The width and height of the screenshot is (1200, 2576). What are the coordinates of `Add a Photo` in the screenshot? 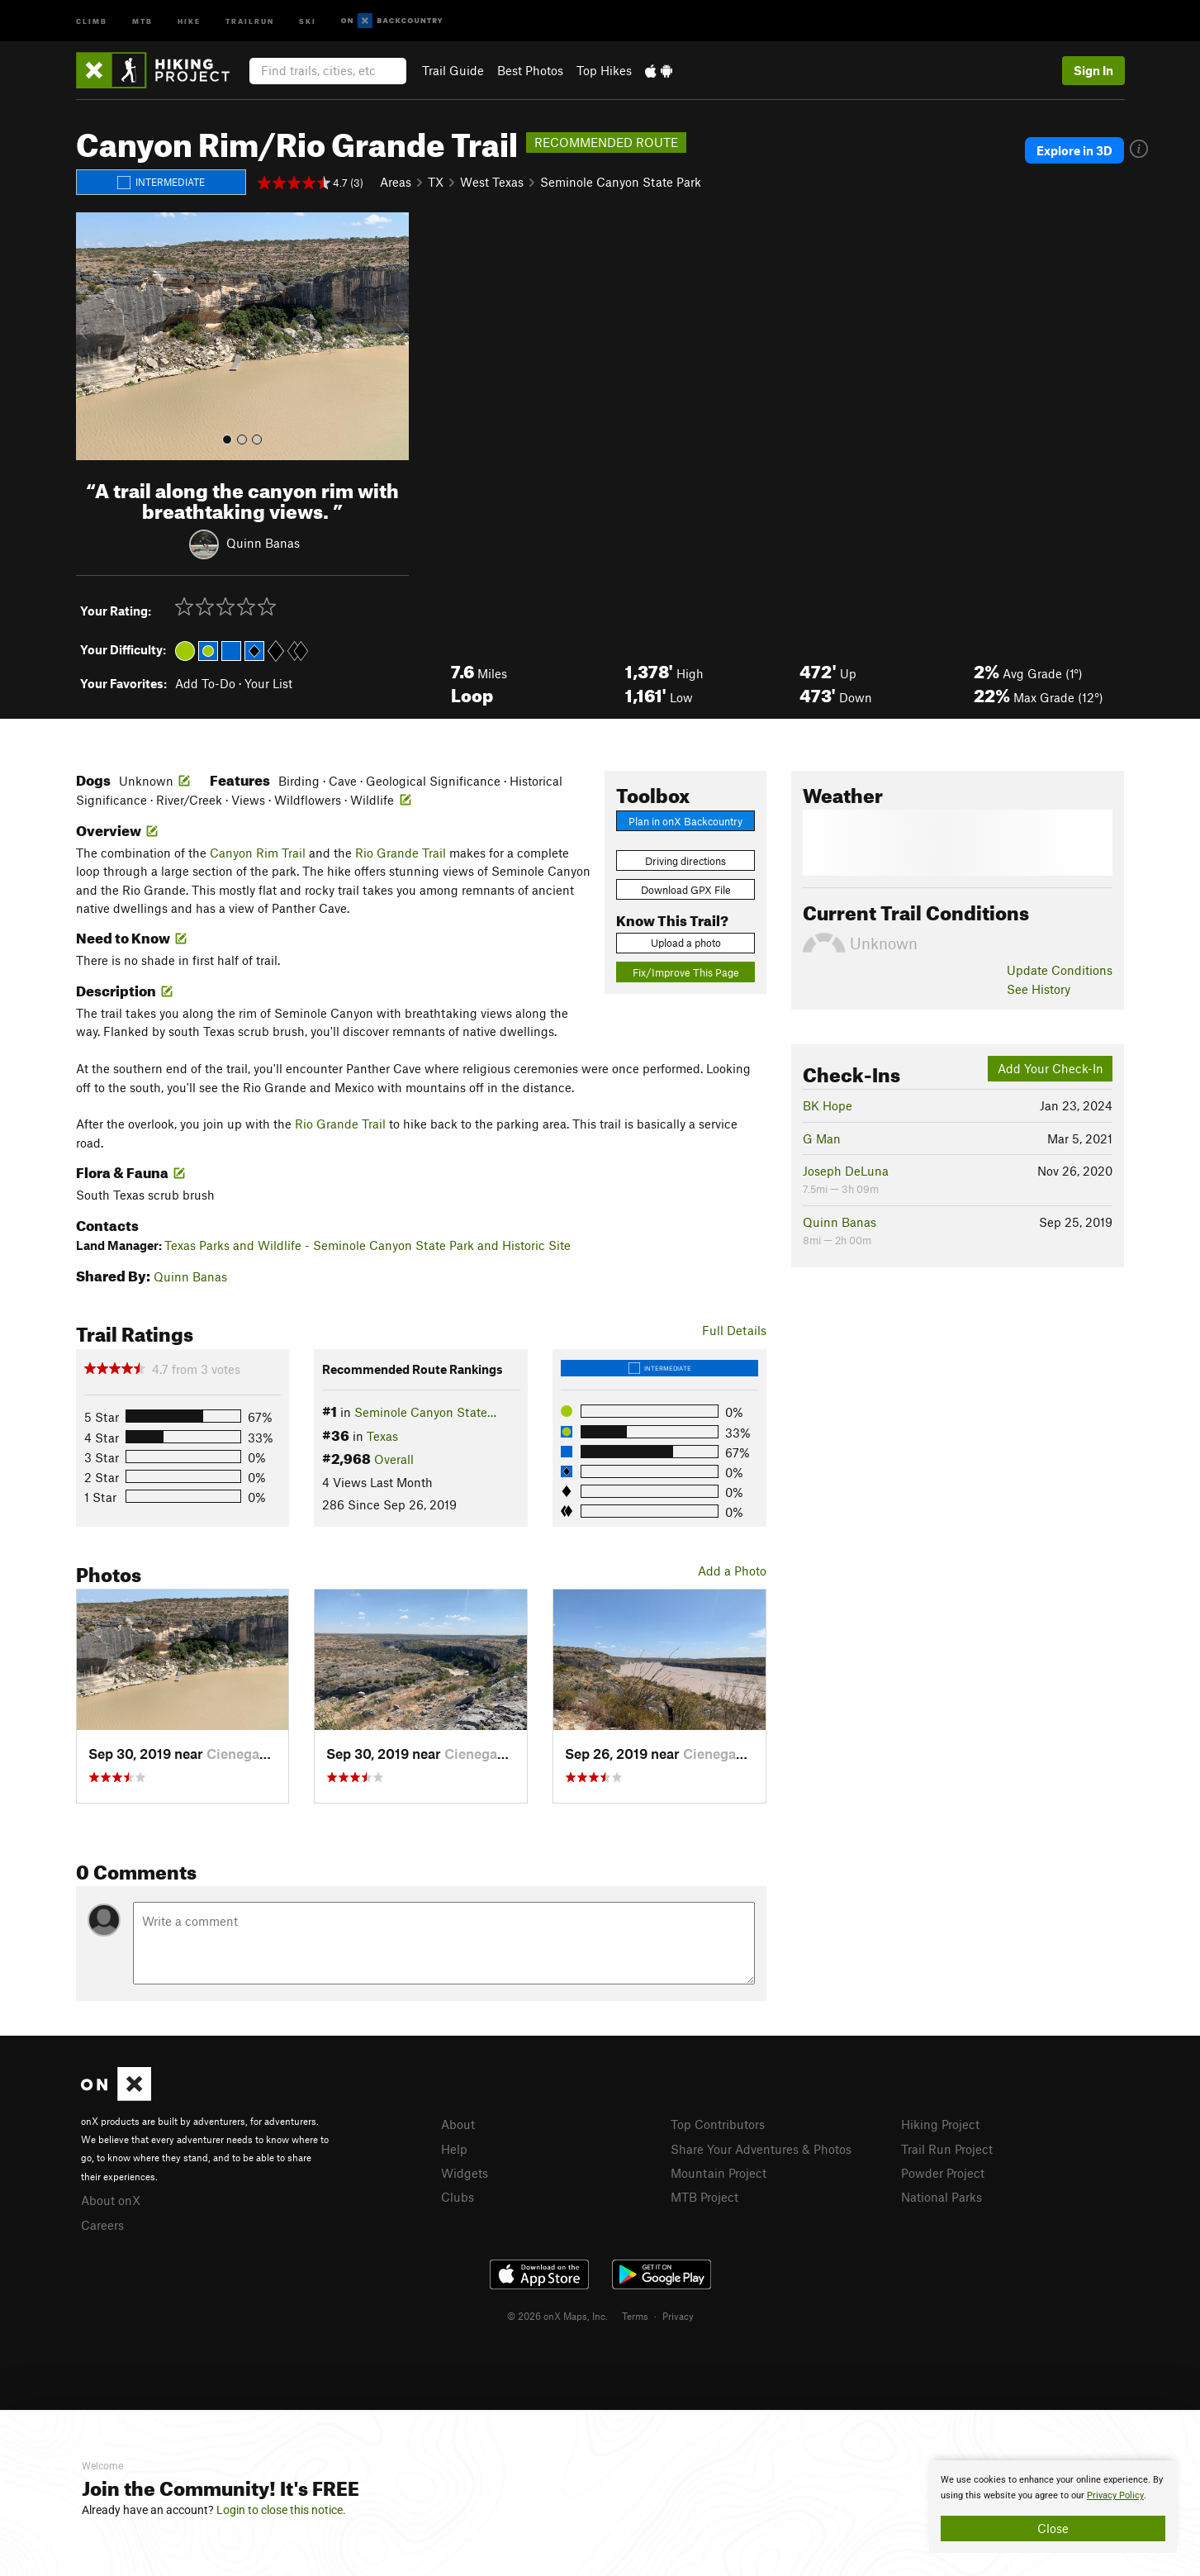 It's located at (732, 1570).